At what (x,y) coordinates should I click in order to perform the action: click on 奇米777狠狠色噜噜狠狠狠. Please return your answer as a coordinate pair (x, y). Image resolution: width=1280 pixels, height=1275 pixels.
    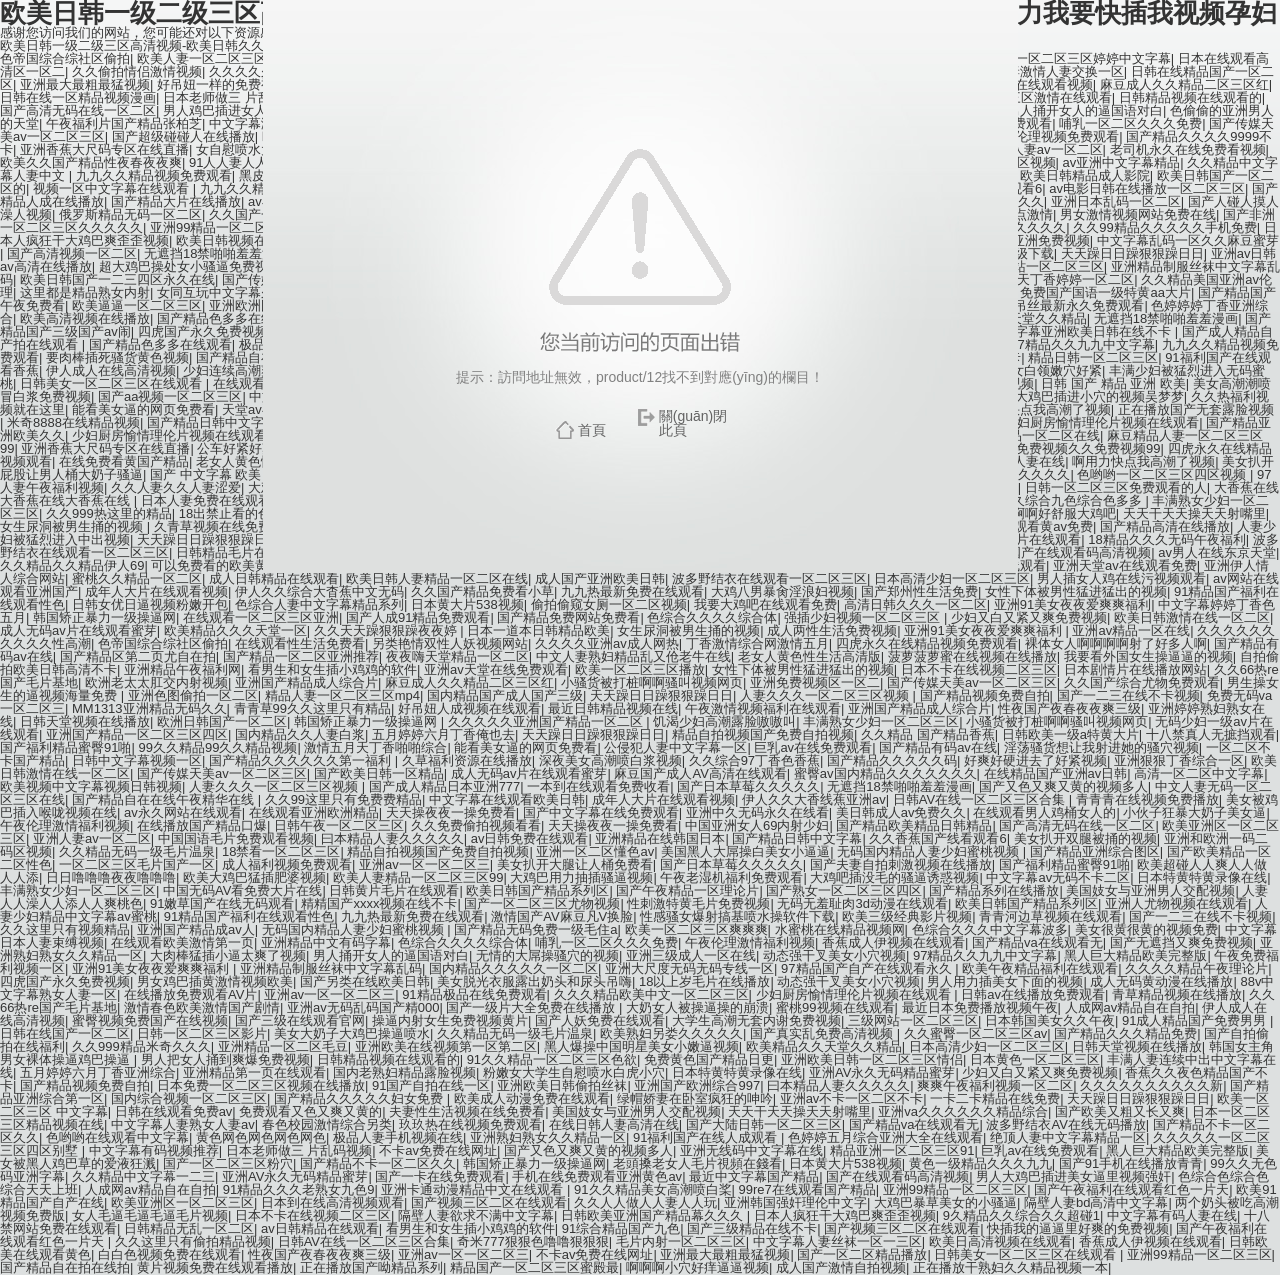
    Looking at the image, I should click on (533, 1241).